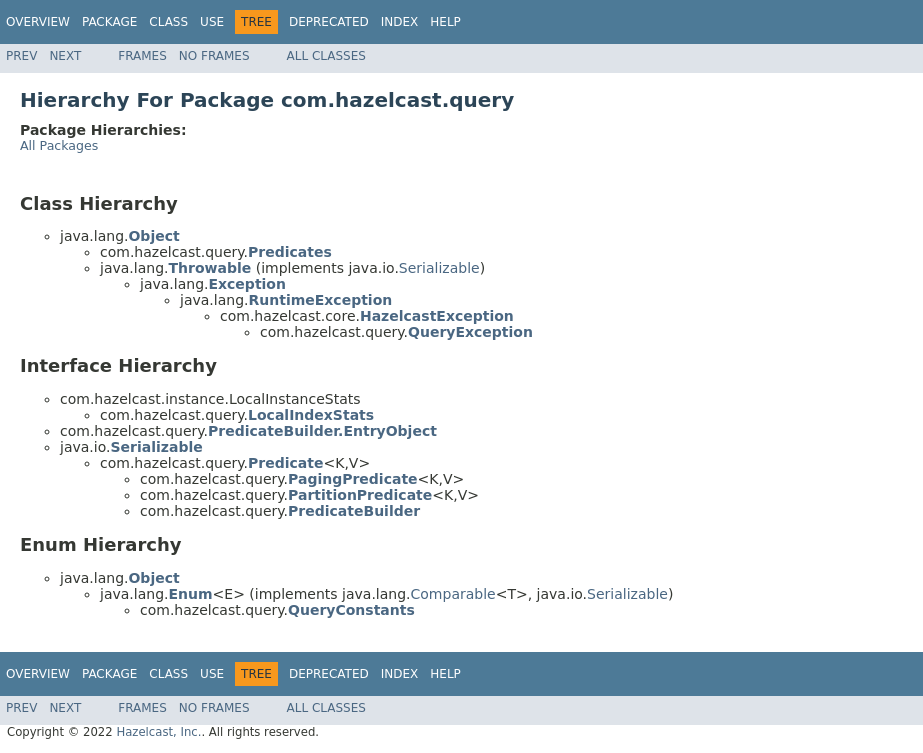  Describe the element at coordinates (59, 145) in the screenshot. I see `All Packages` at that location.